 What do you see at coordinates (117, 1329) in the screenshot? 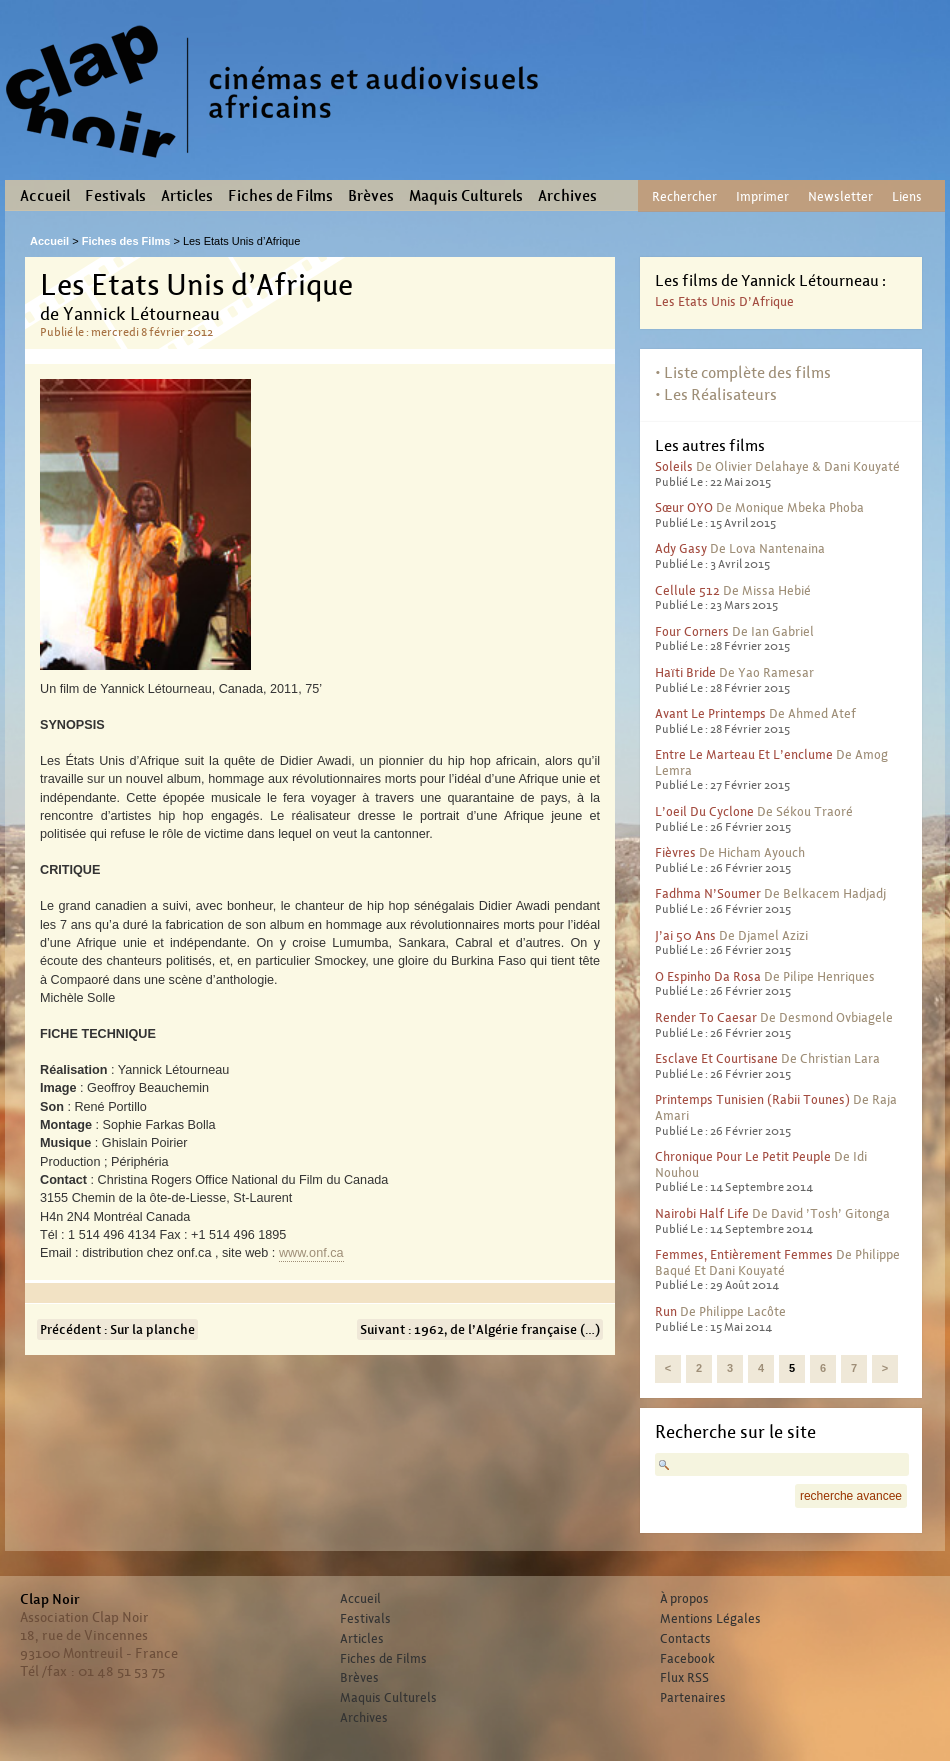
I see `Précédent : Sur la planche` at bounding box center [117, 1329].